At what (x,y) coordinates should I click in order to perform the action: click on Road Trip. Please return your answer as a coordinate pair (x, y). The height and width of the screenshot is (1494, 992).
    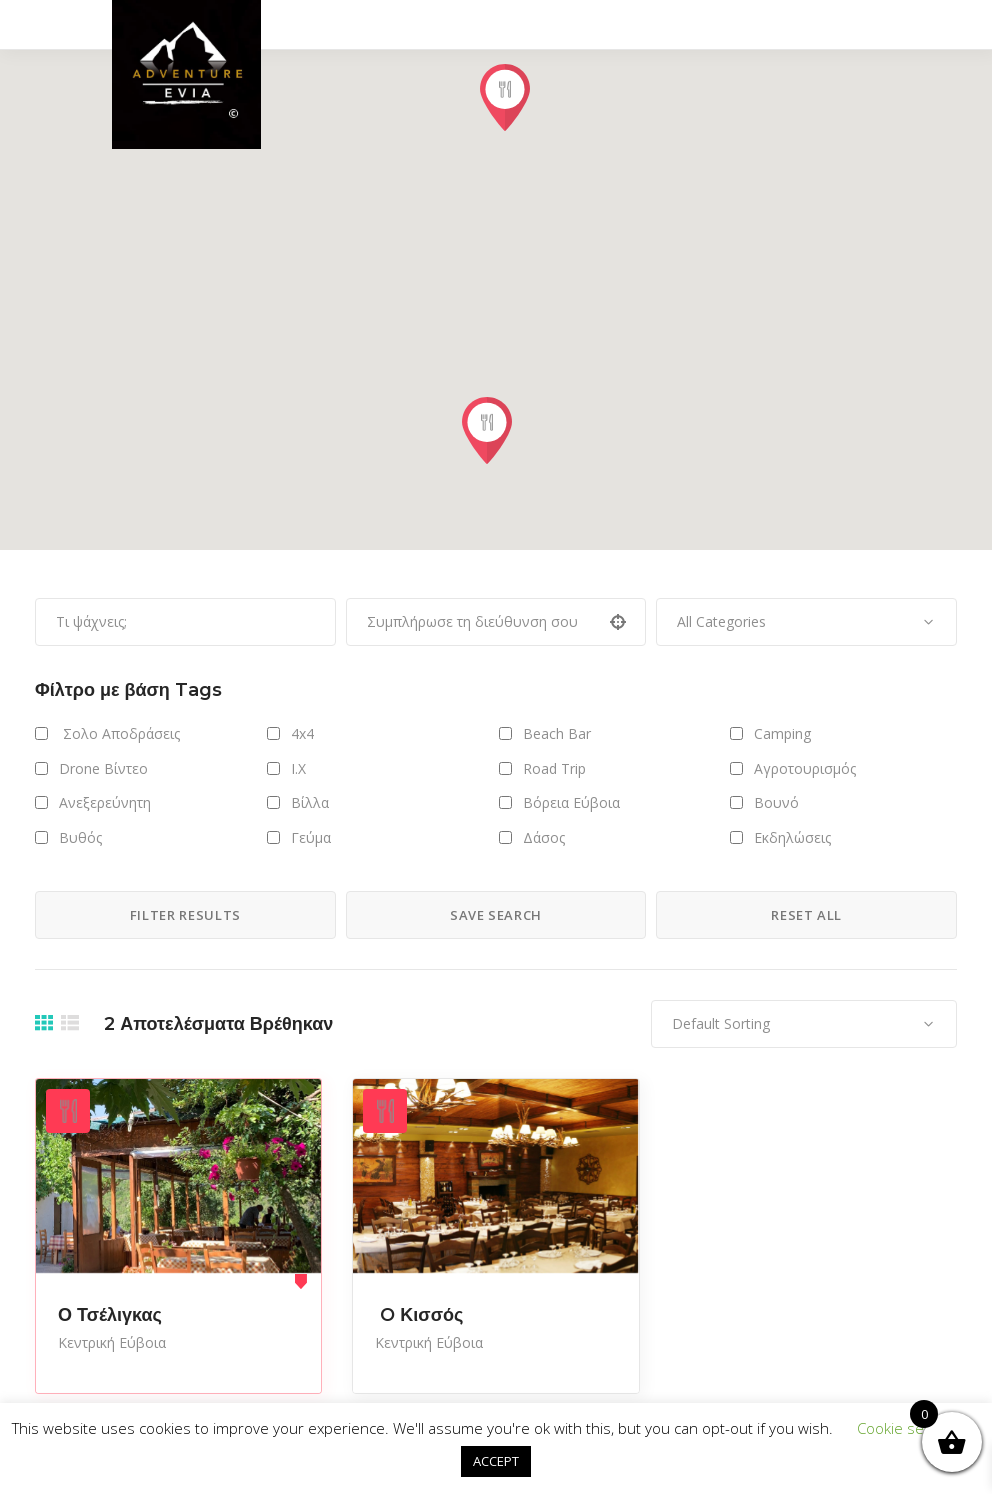
    Looking at the image, I should click on (554, 768).